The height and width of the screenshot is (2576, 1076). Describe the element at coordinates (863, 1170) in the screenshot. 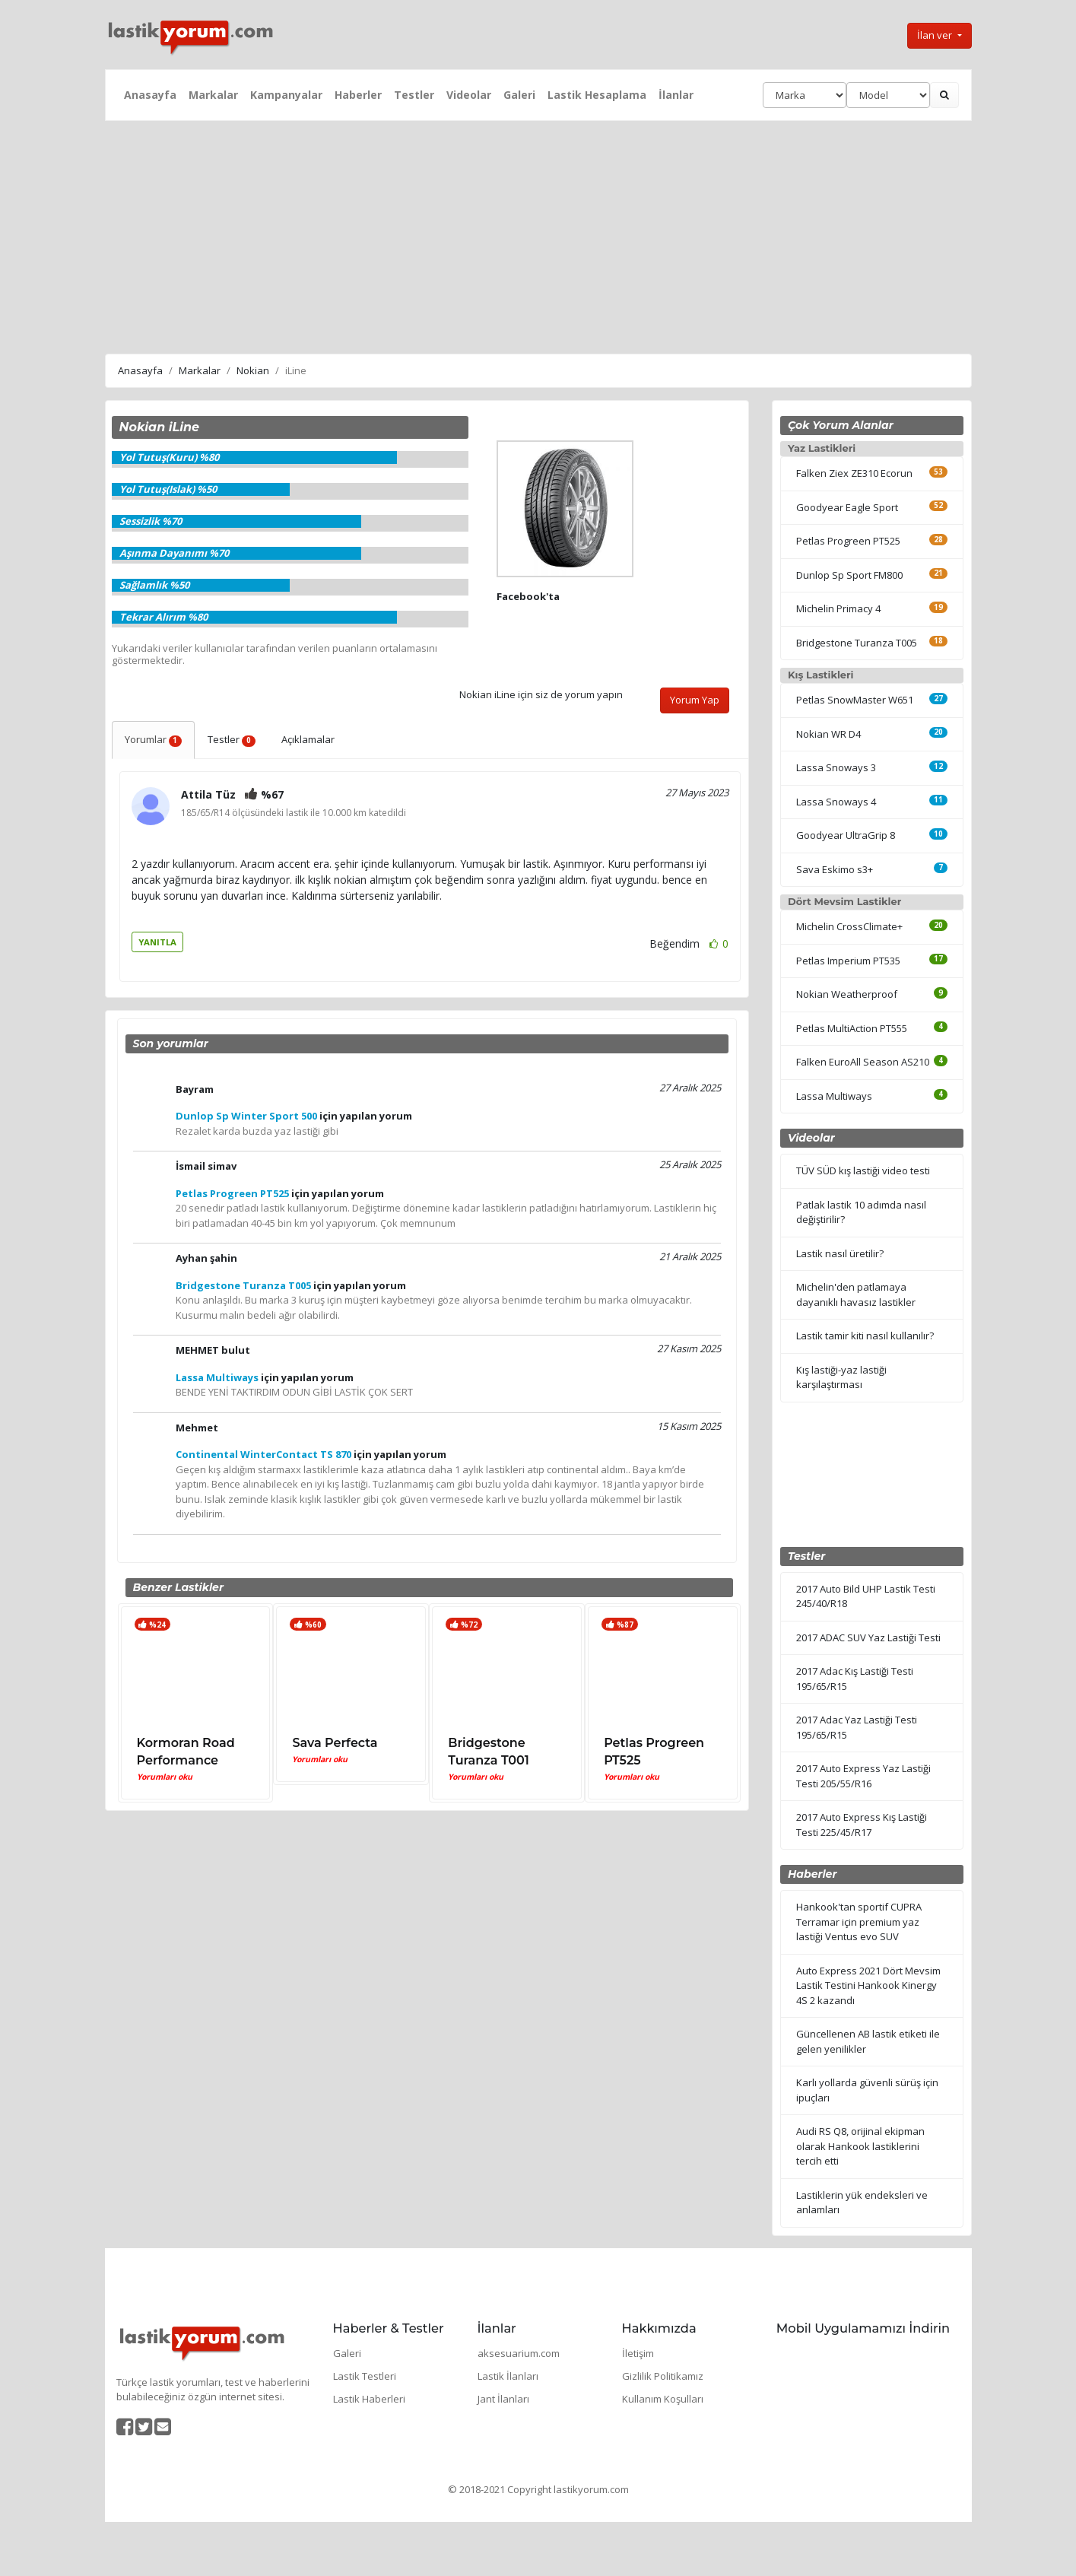

I see `TÜV SÜD kış lastiği video testi` at that location.